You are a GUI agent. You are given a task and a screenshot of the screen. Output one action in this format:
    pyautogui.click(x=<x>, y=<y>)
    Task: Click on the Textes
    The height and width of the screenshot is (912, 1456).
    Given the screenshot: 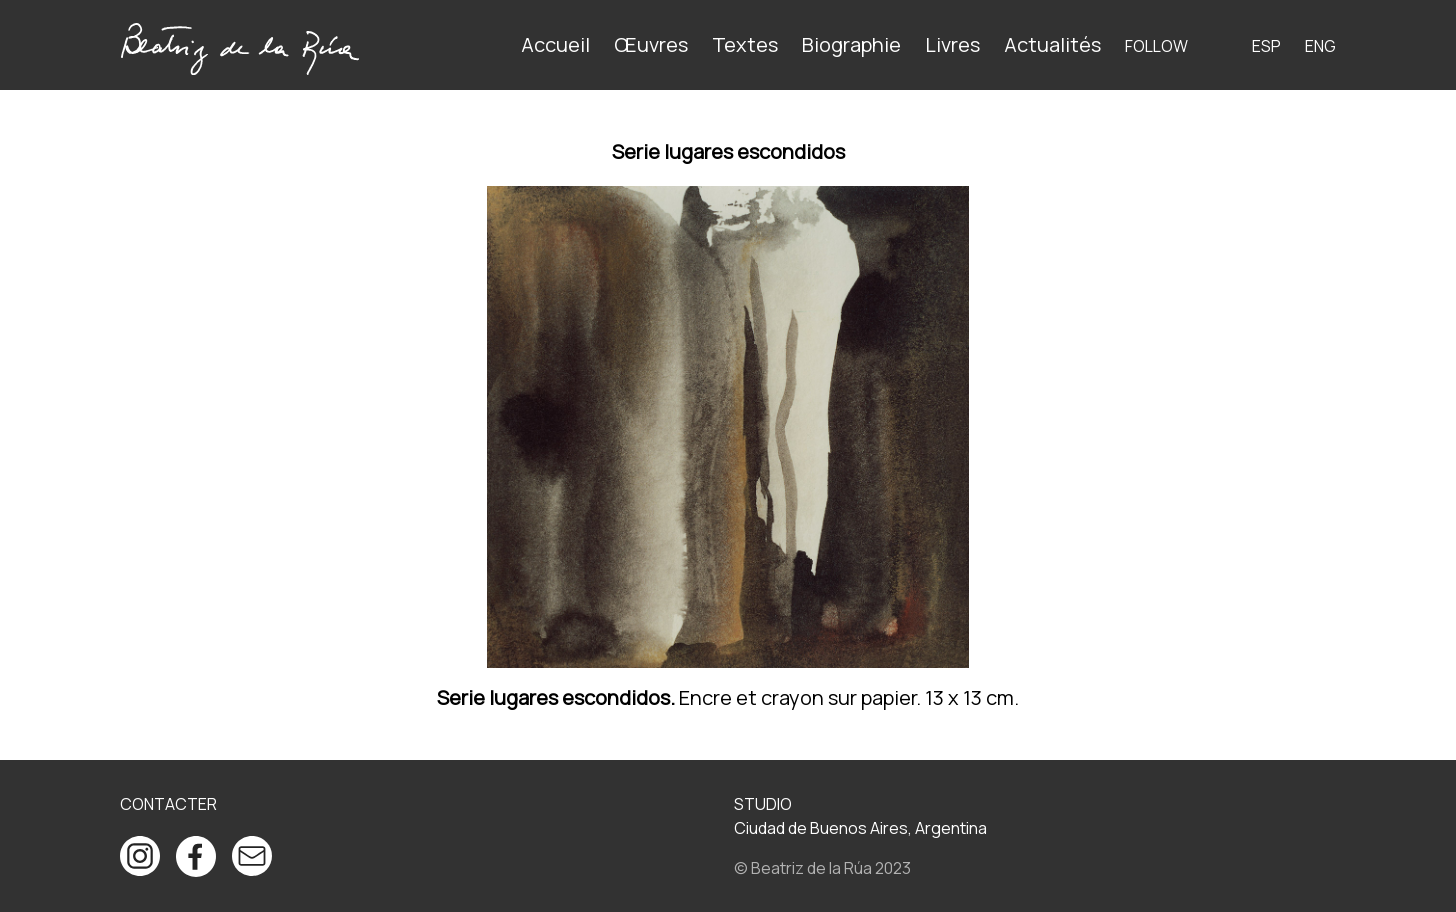 What is the action you would take?
    pyautogui.click(x=745, y=44)
    